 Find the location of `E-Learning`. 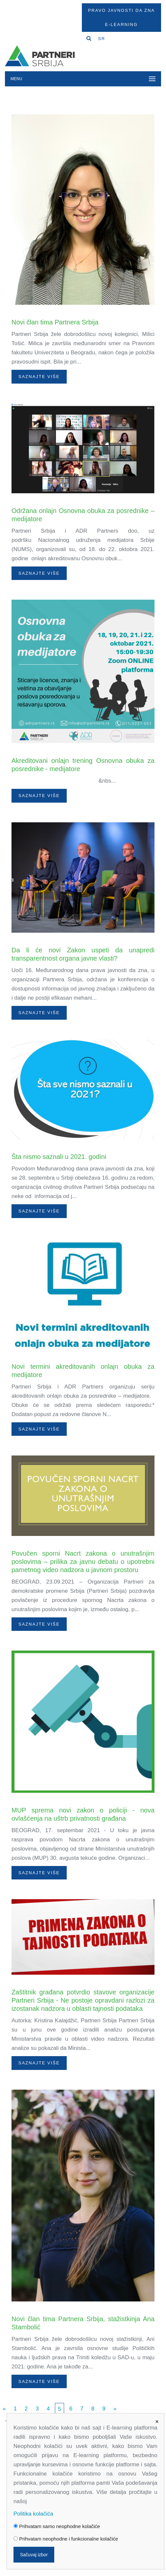

E-Learning is located at coordinates (121, 24).